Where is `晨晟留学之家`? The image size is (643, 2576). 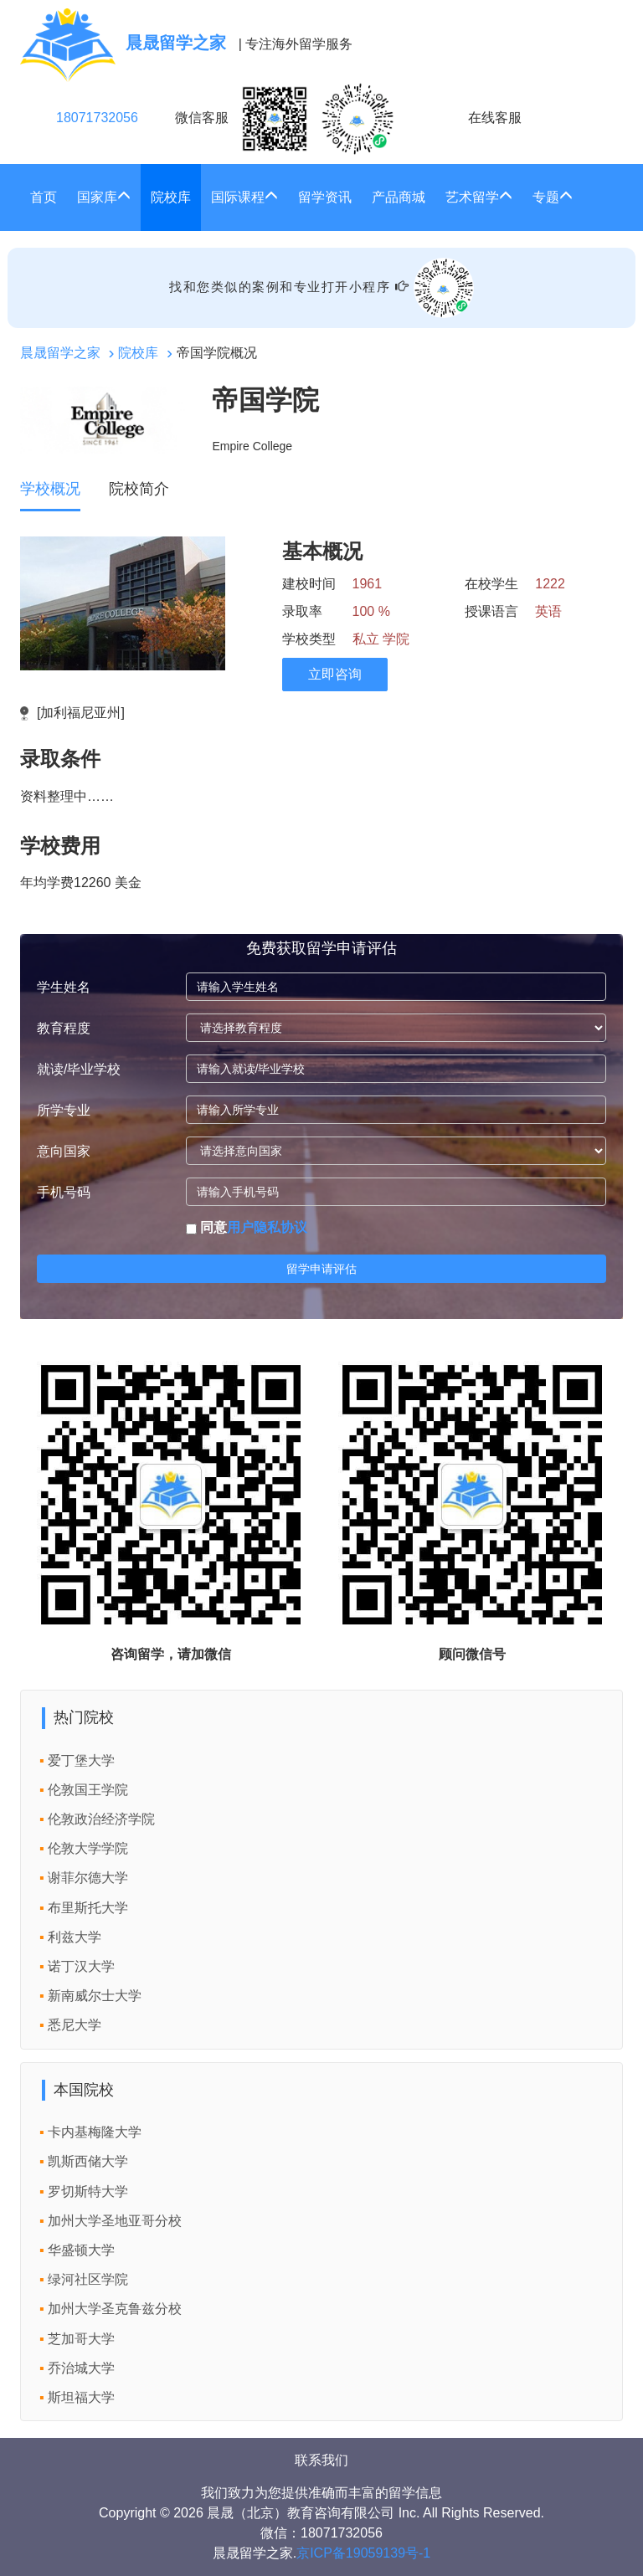
晨晟留学之家 is located at coordinates (60, 353).